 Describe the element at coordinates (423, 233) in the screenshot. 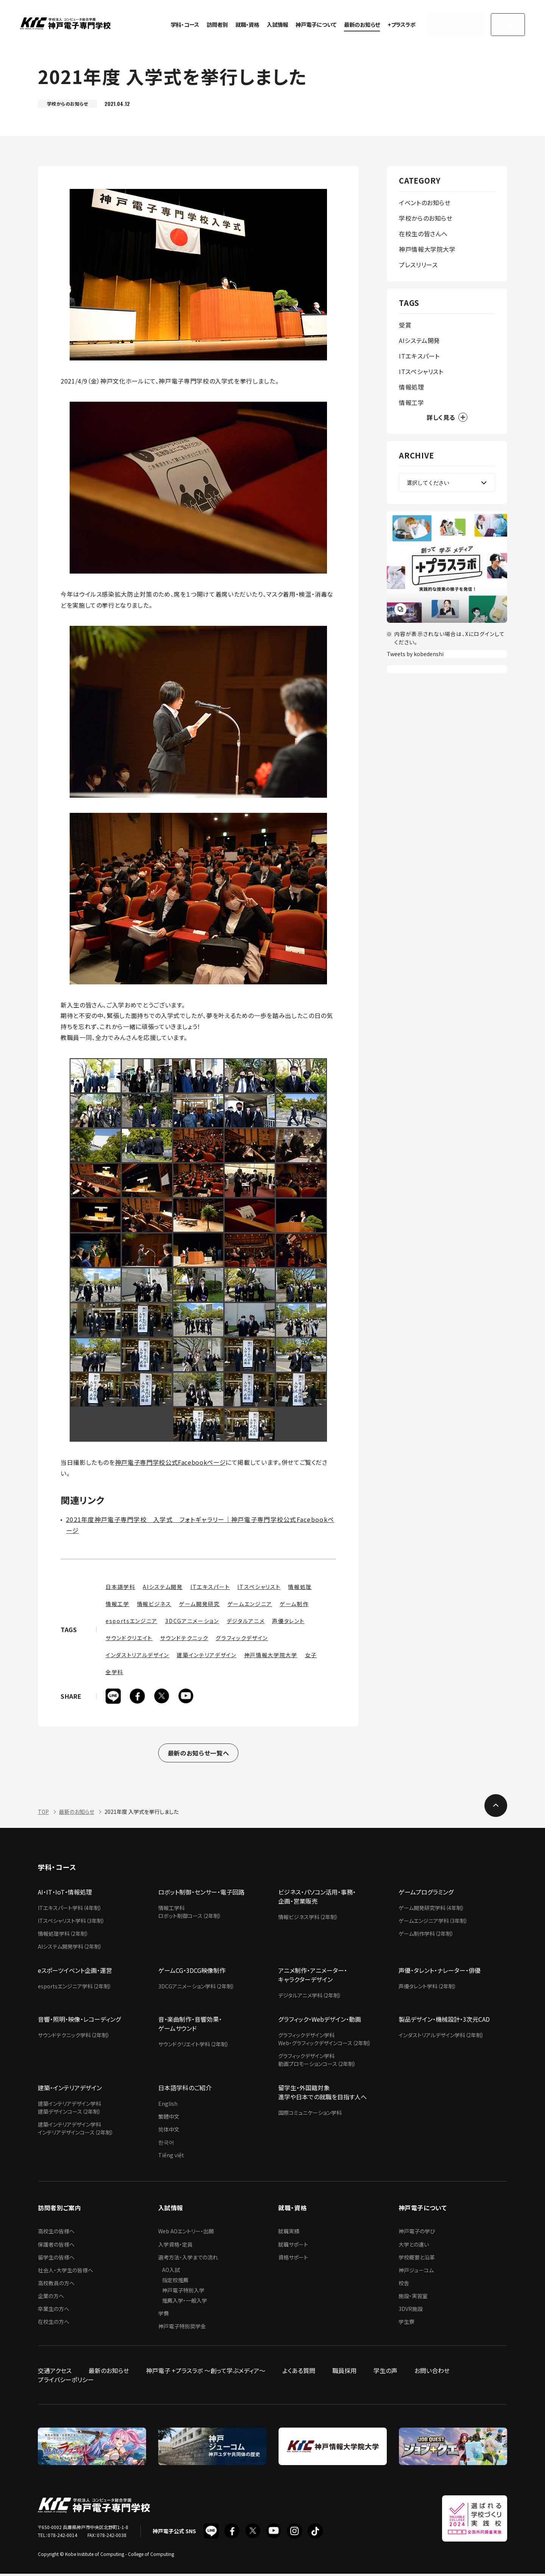

I see `在校生の皆さんへ` at that location.